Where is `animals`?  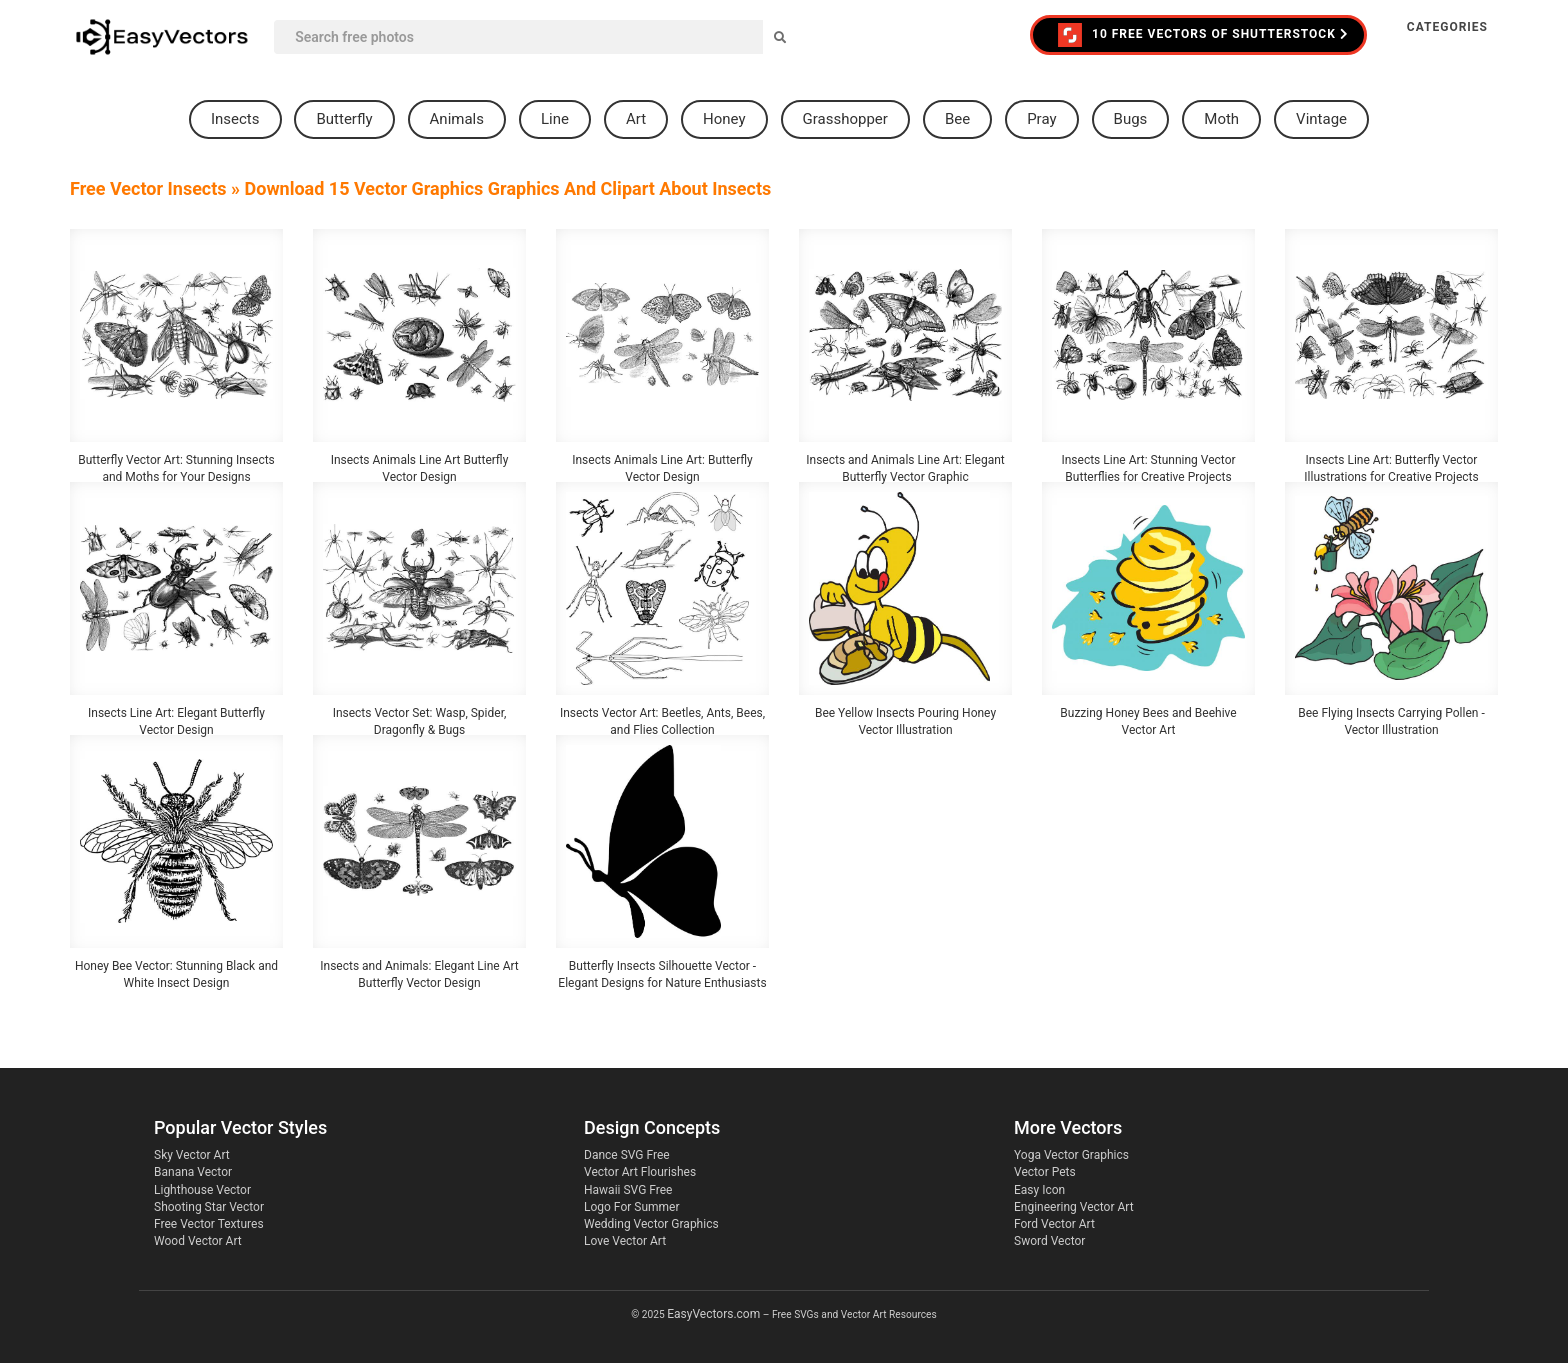 animals is located at coordinates (457, 119).